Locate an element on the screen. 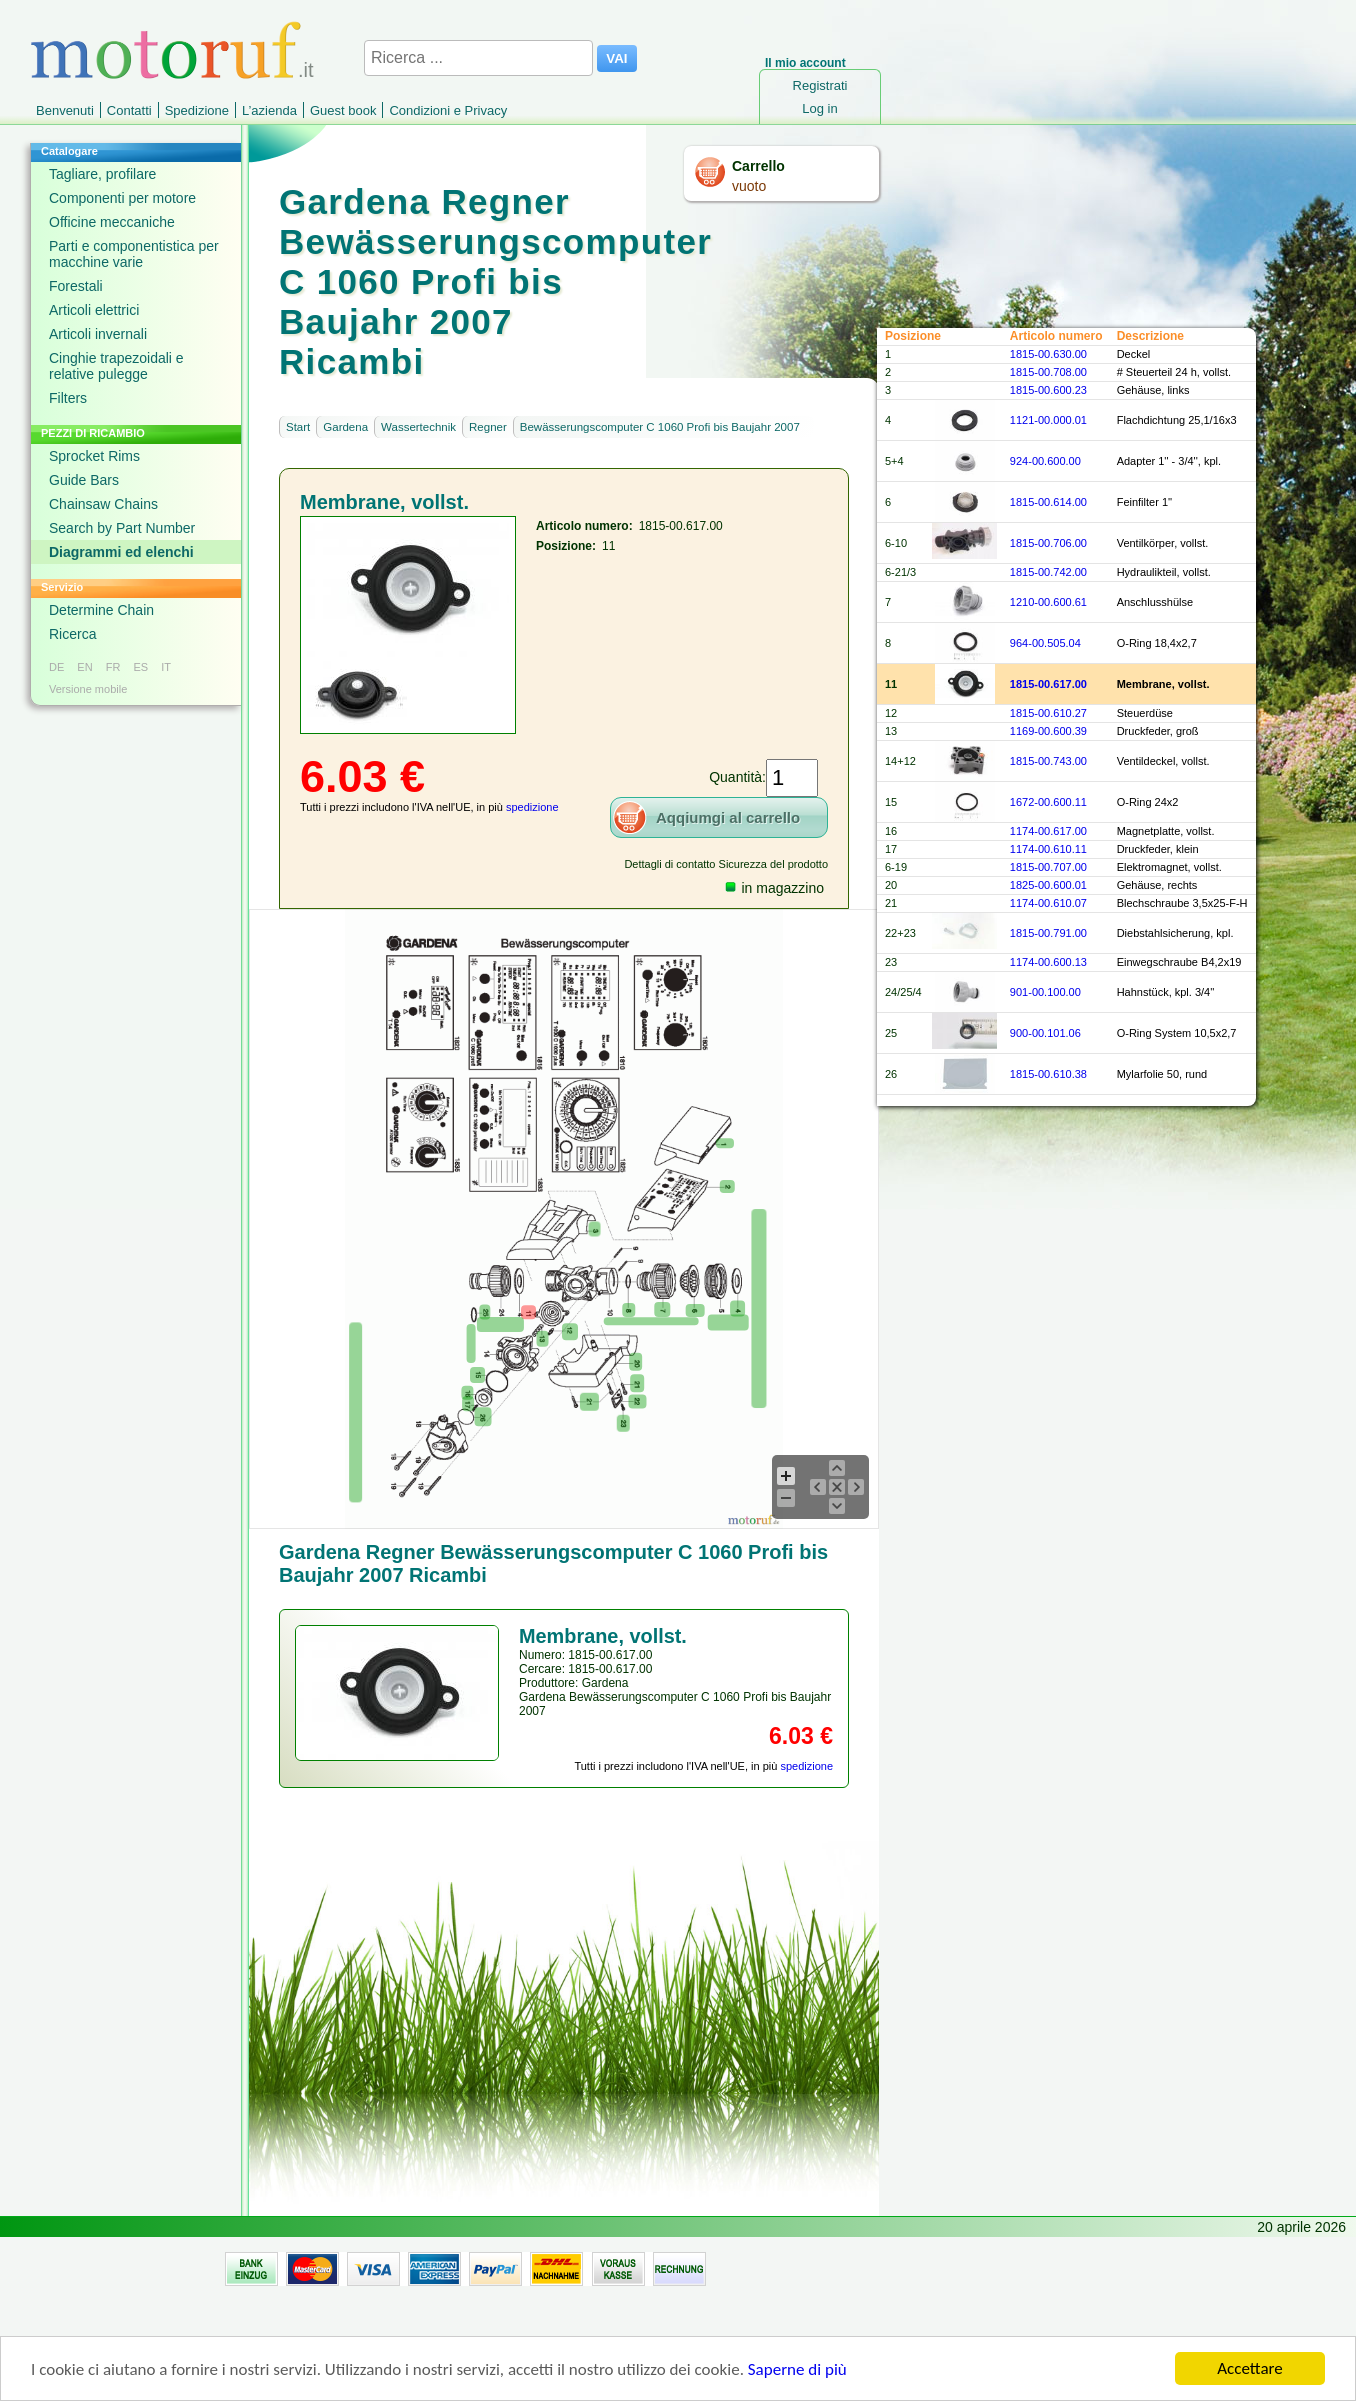 This screenshot has height=2401, width=1356. 1174-00.610.11 is located at coordinates (1048, 849).